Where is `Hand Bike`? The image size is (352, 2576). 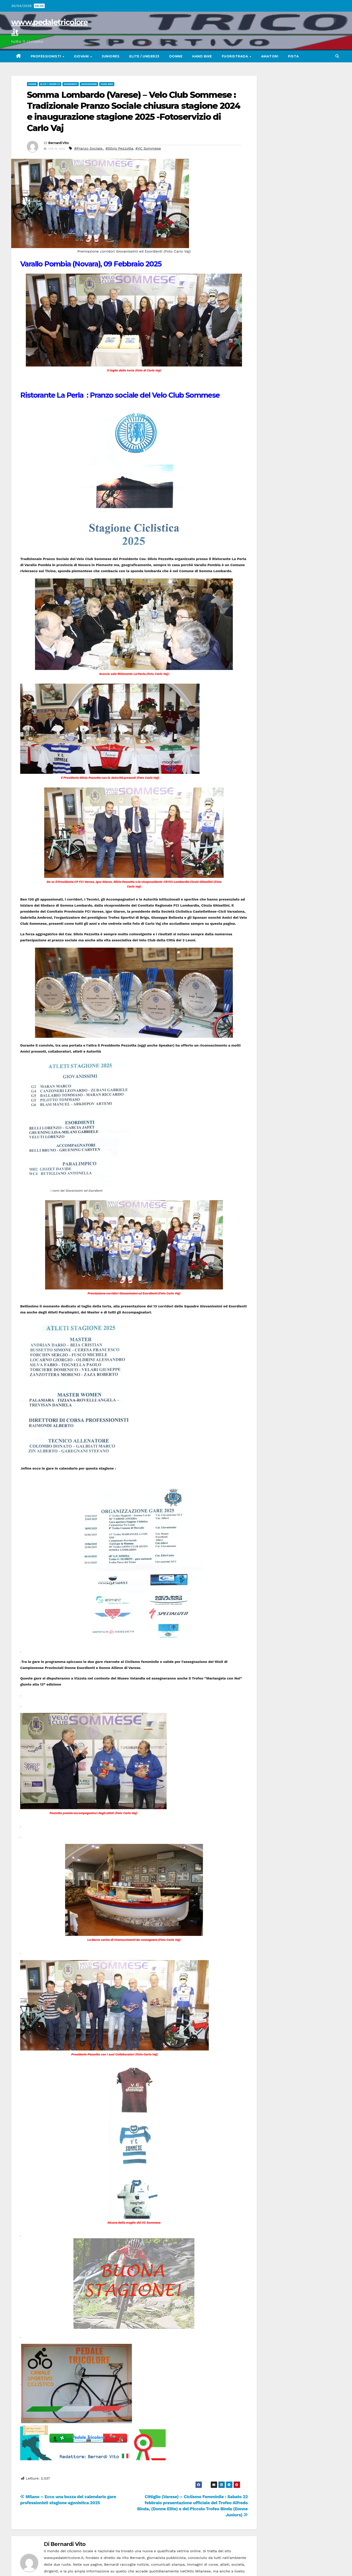 Hand Bike is located at coordinates (202, 56).